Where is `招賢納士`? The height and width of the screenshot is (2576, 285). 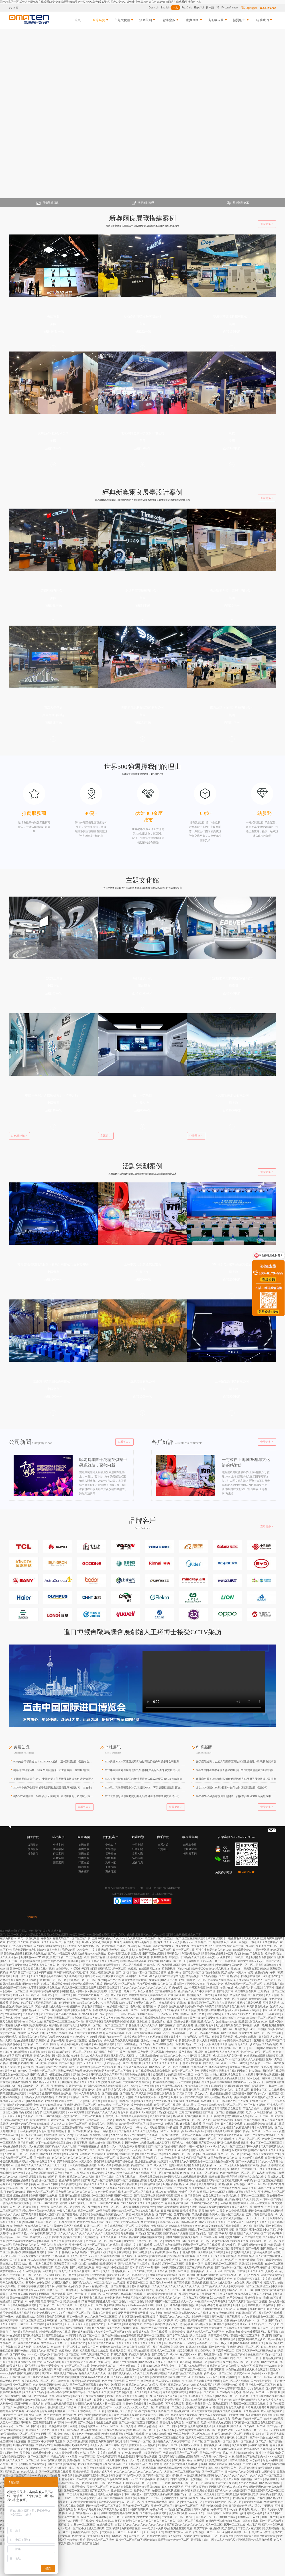 招賢納士 is located at coordinates (241, 20).